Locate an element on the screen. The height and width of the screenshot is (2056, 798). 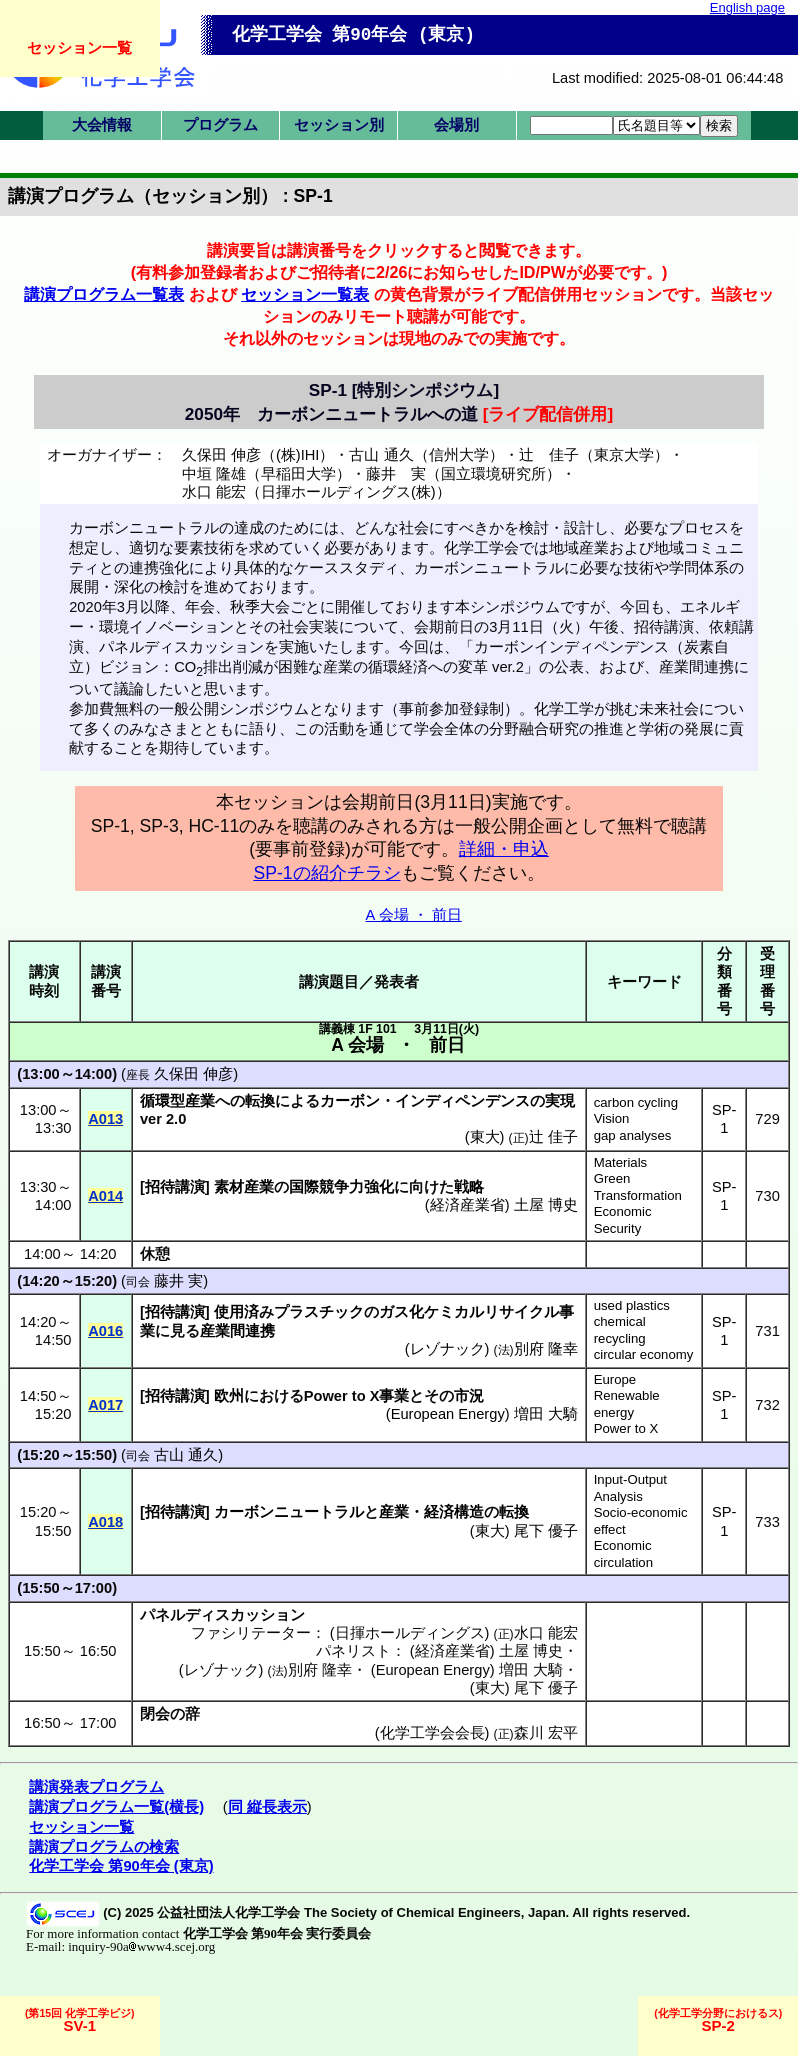
A016 is located at coordinates (105, 1331).